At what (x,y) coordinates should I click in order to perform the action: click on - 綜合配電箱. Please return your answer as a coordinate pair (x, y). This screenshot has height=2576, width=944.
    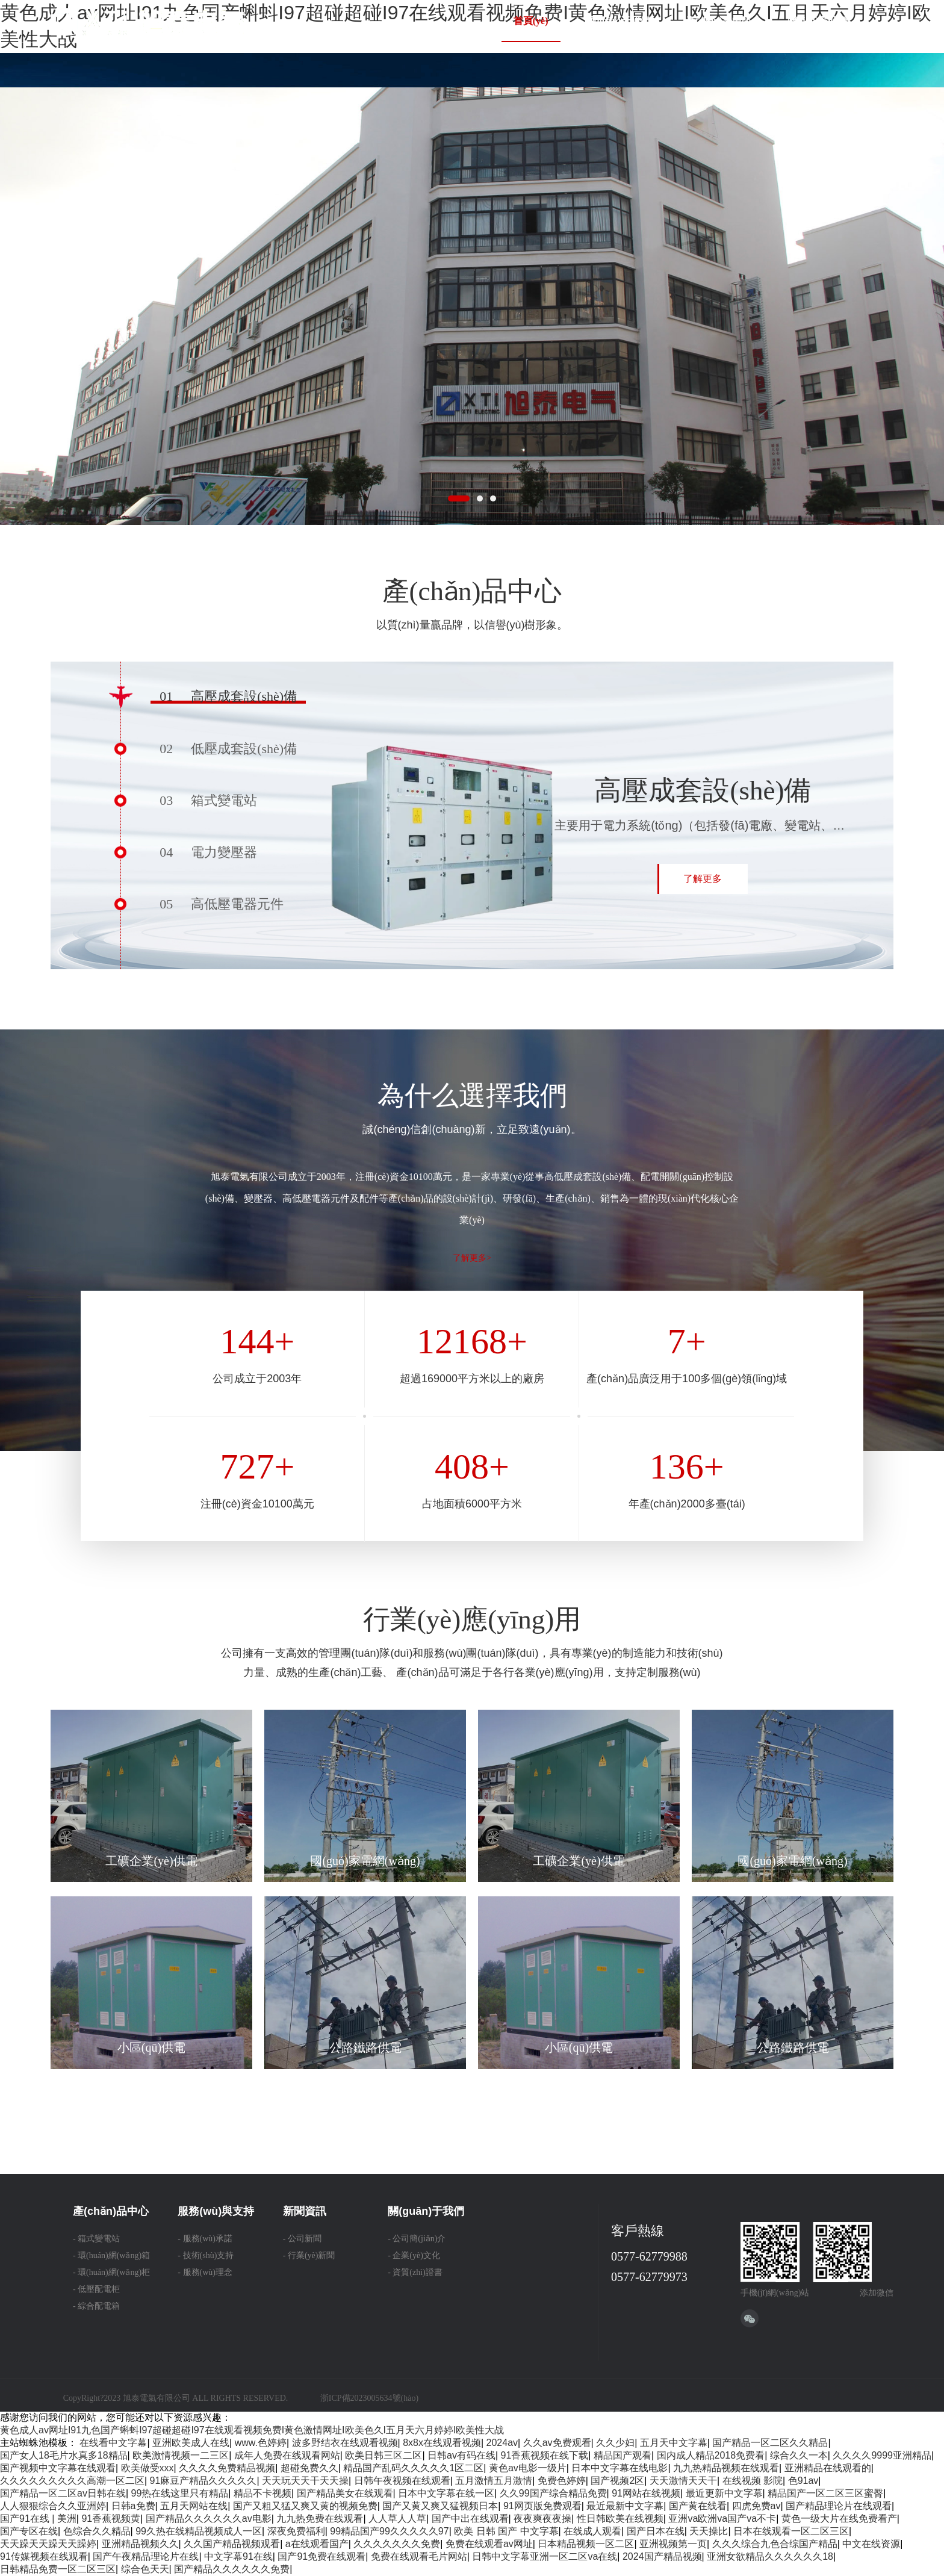
    Looking at the image, I should click on (96, 2306).